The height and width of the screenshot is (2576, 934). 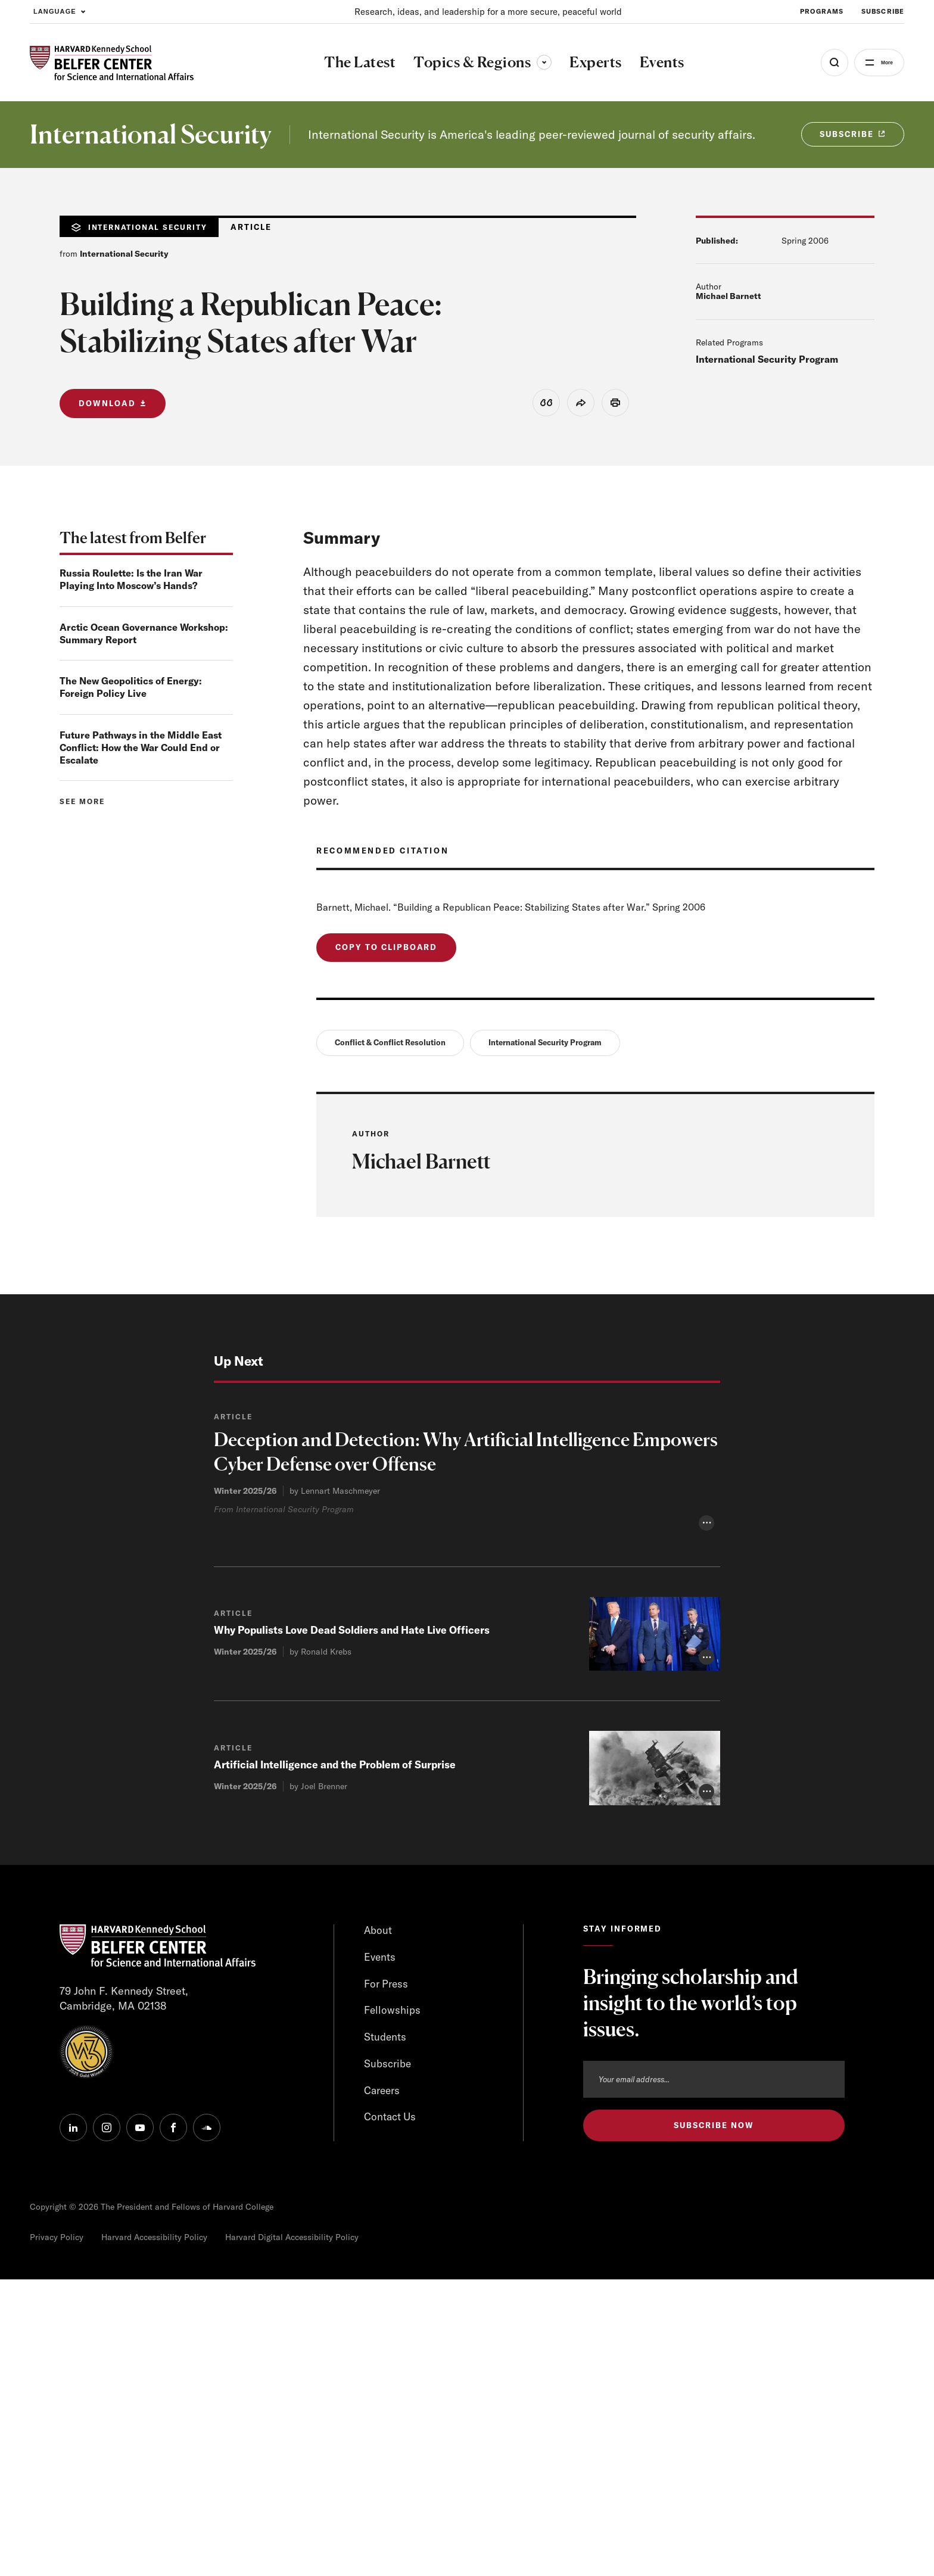 What do you see at coordinates (767, 359) in the screenshot?
I see `International Security Program` at bounding box center [767, 359].